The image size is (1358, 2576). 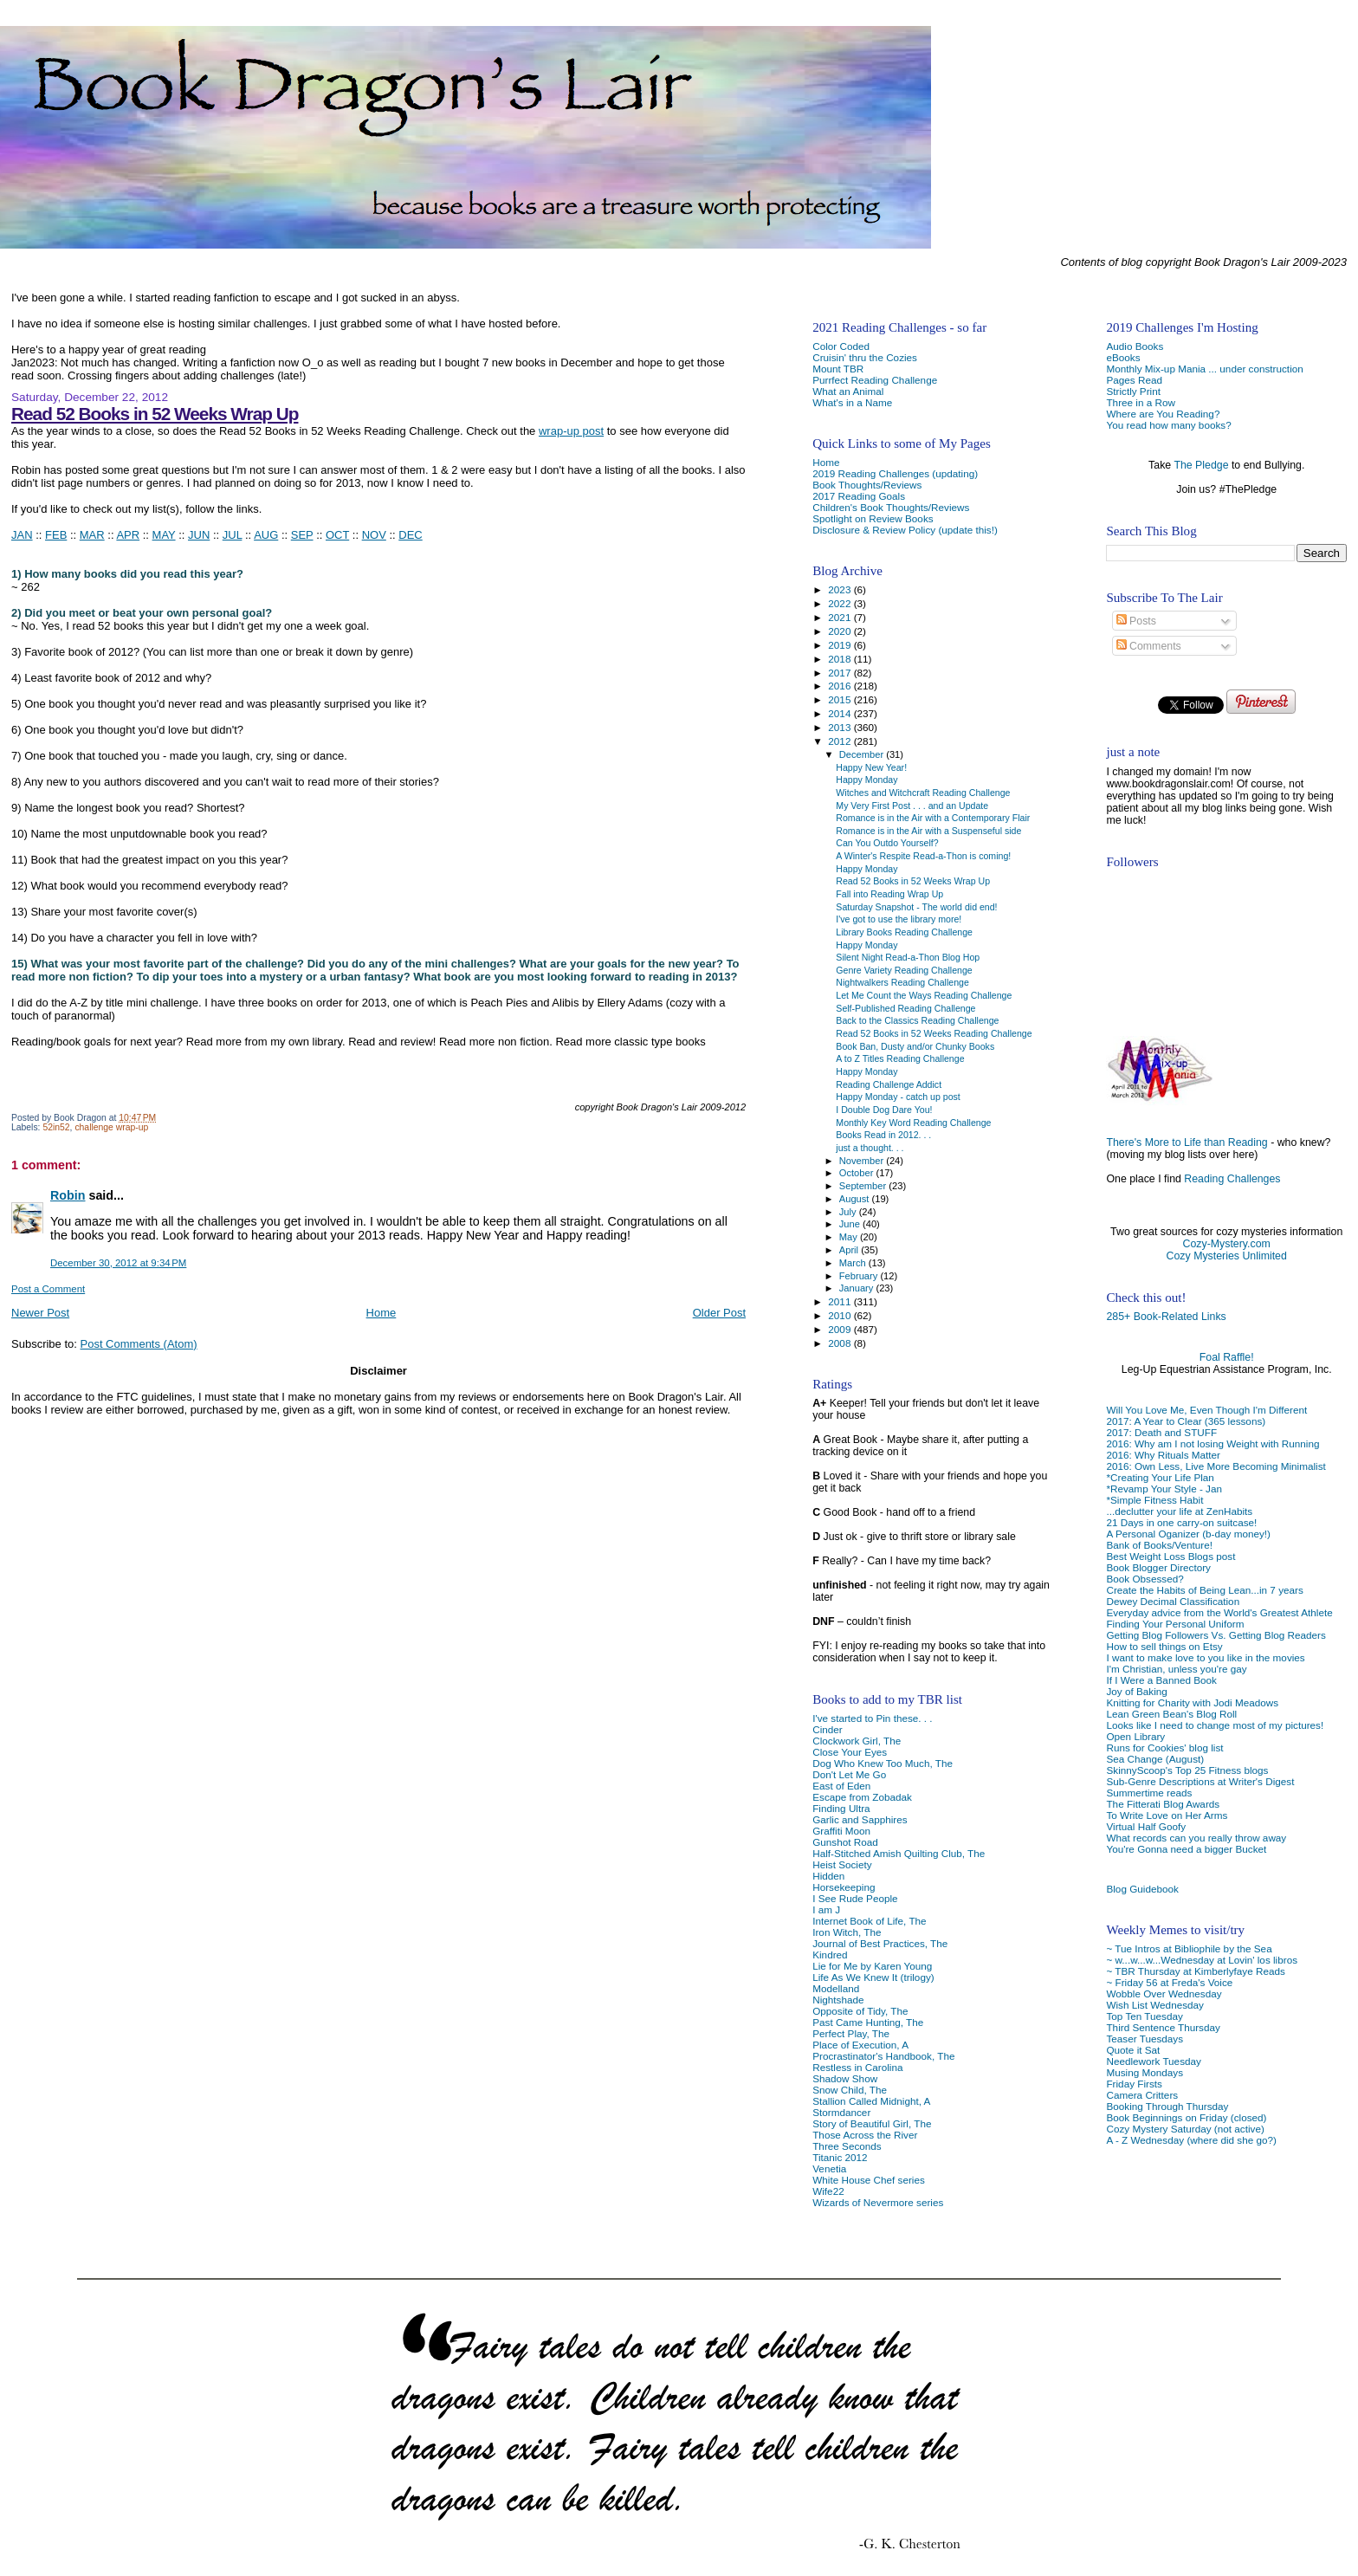 What do you see at coordinates (1195, 1971) in the screenshot?
I see `~ TBR Thursday at Kimberlyfaye Reads` at bounding box center [1195, 1971].